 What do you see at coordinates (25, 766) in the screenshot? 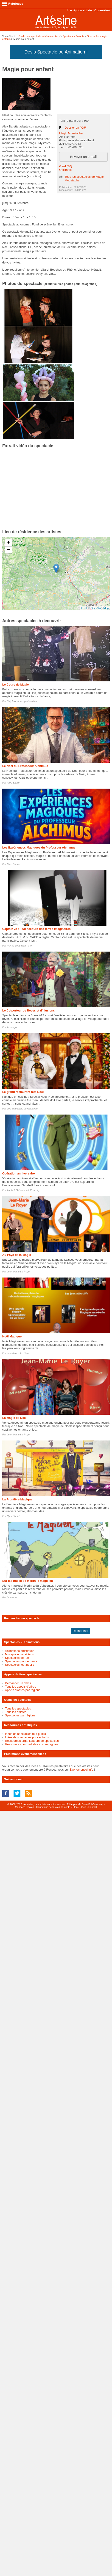
I see `Le Noël du Professeur Alchimus` at bounding box center [25, 766].